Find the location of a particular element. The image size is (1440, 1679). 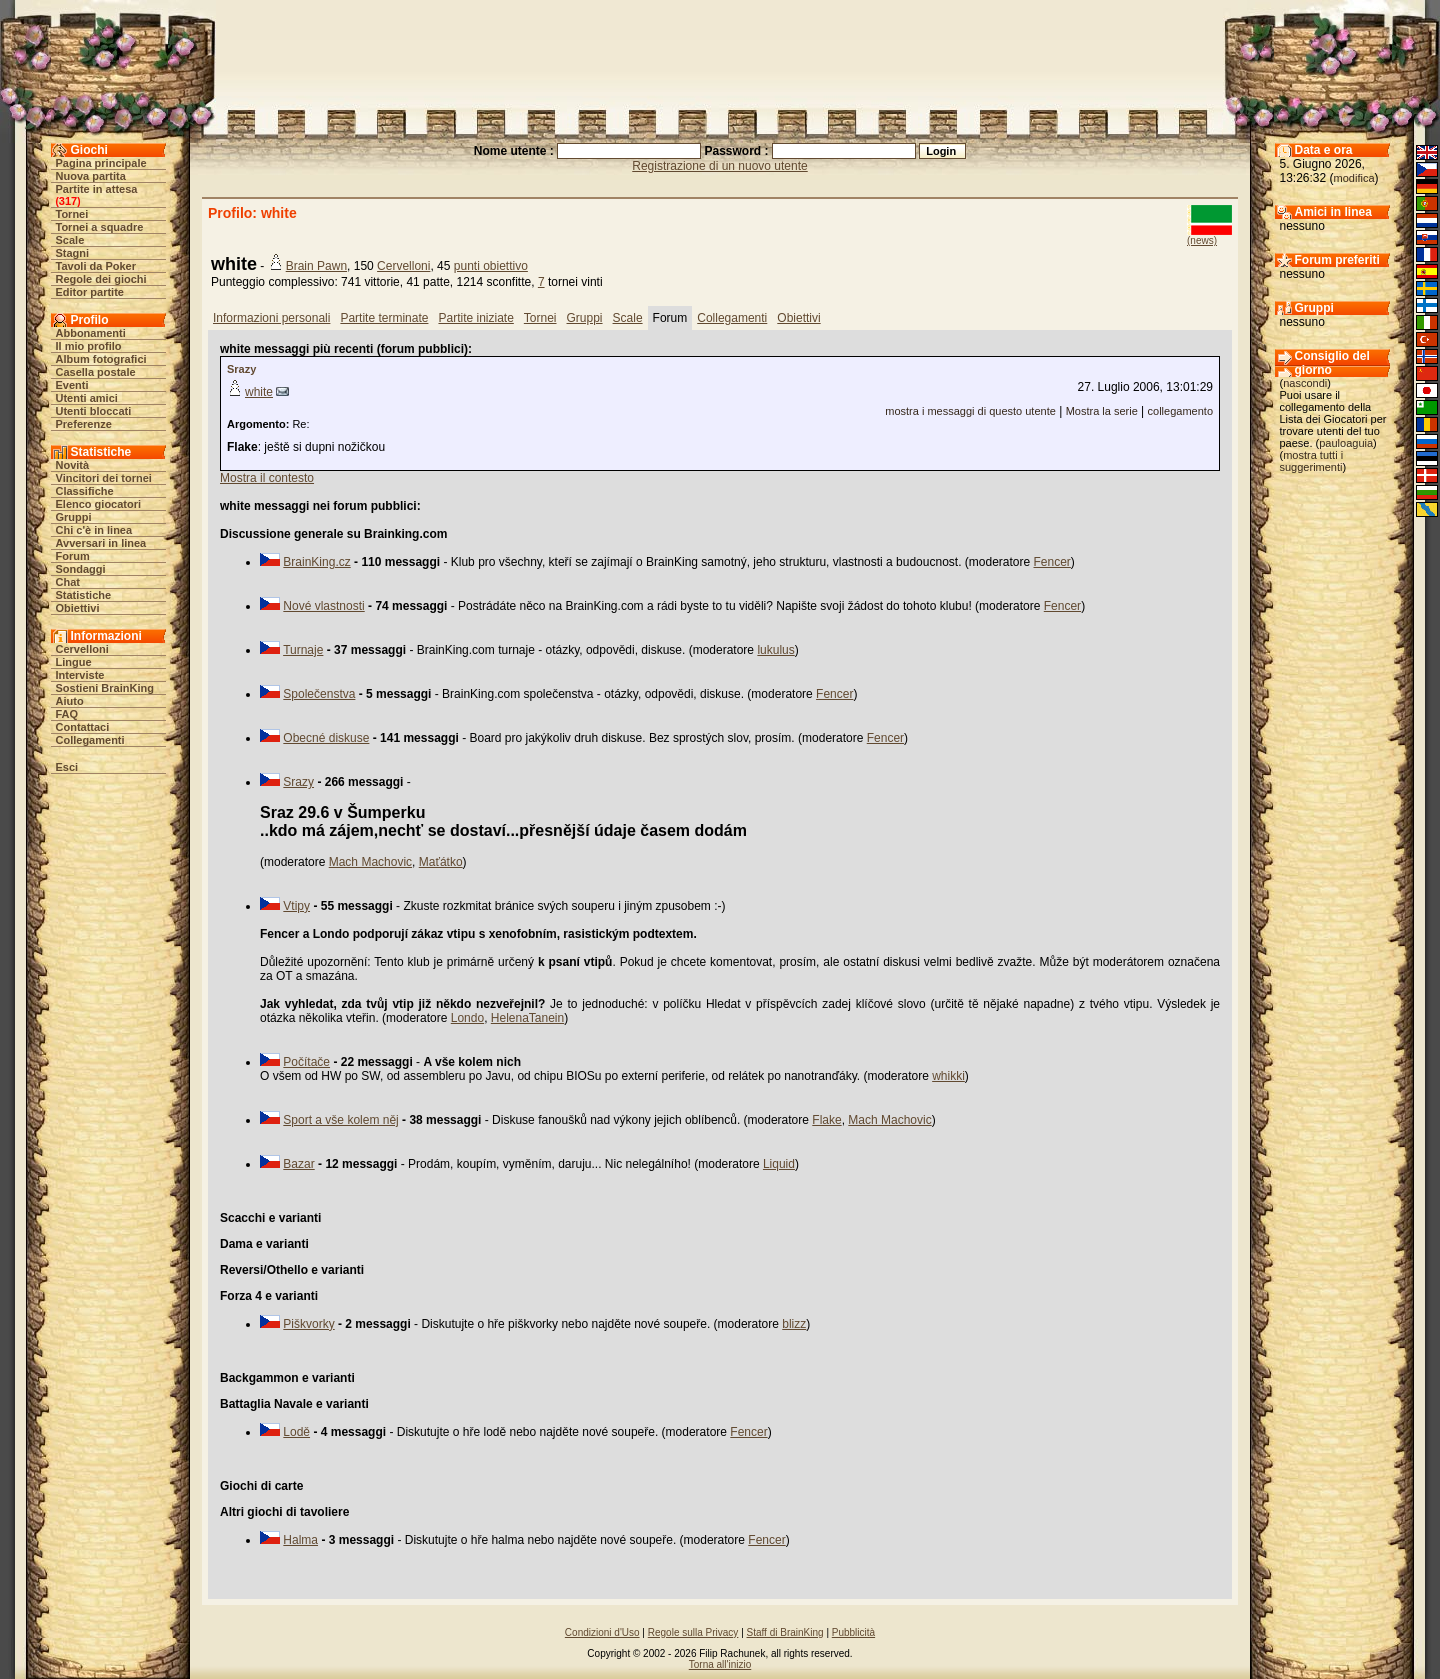

Halma is located at coordinates (300, 1540).